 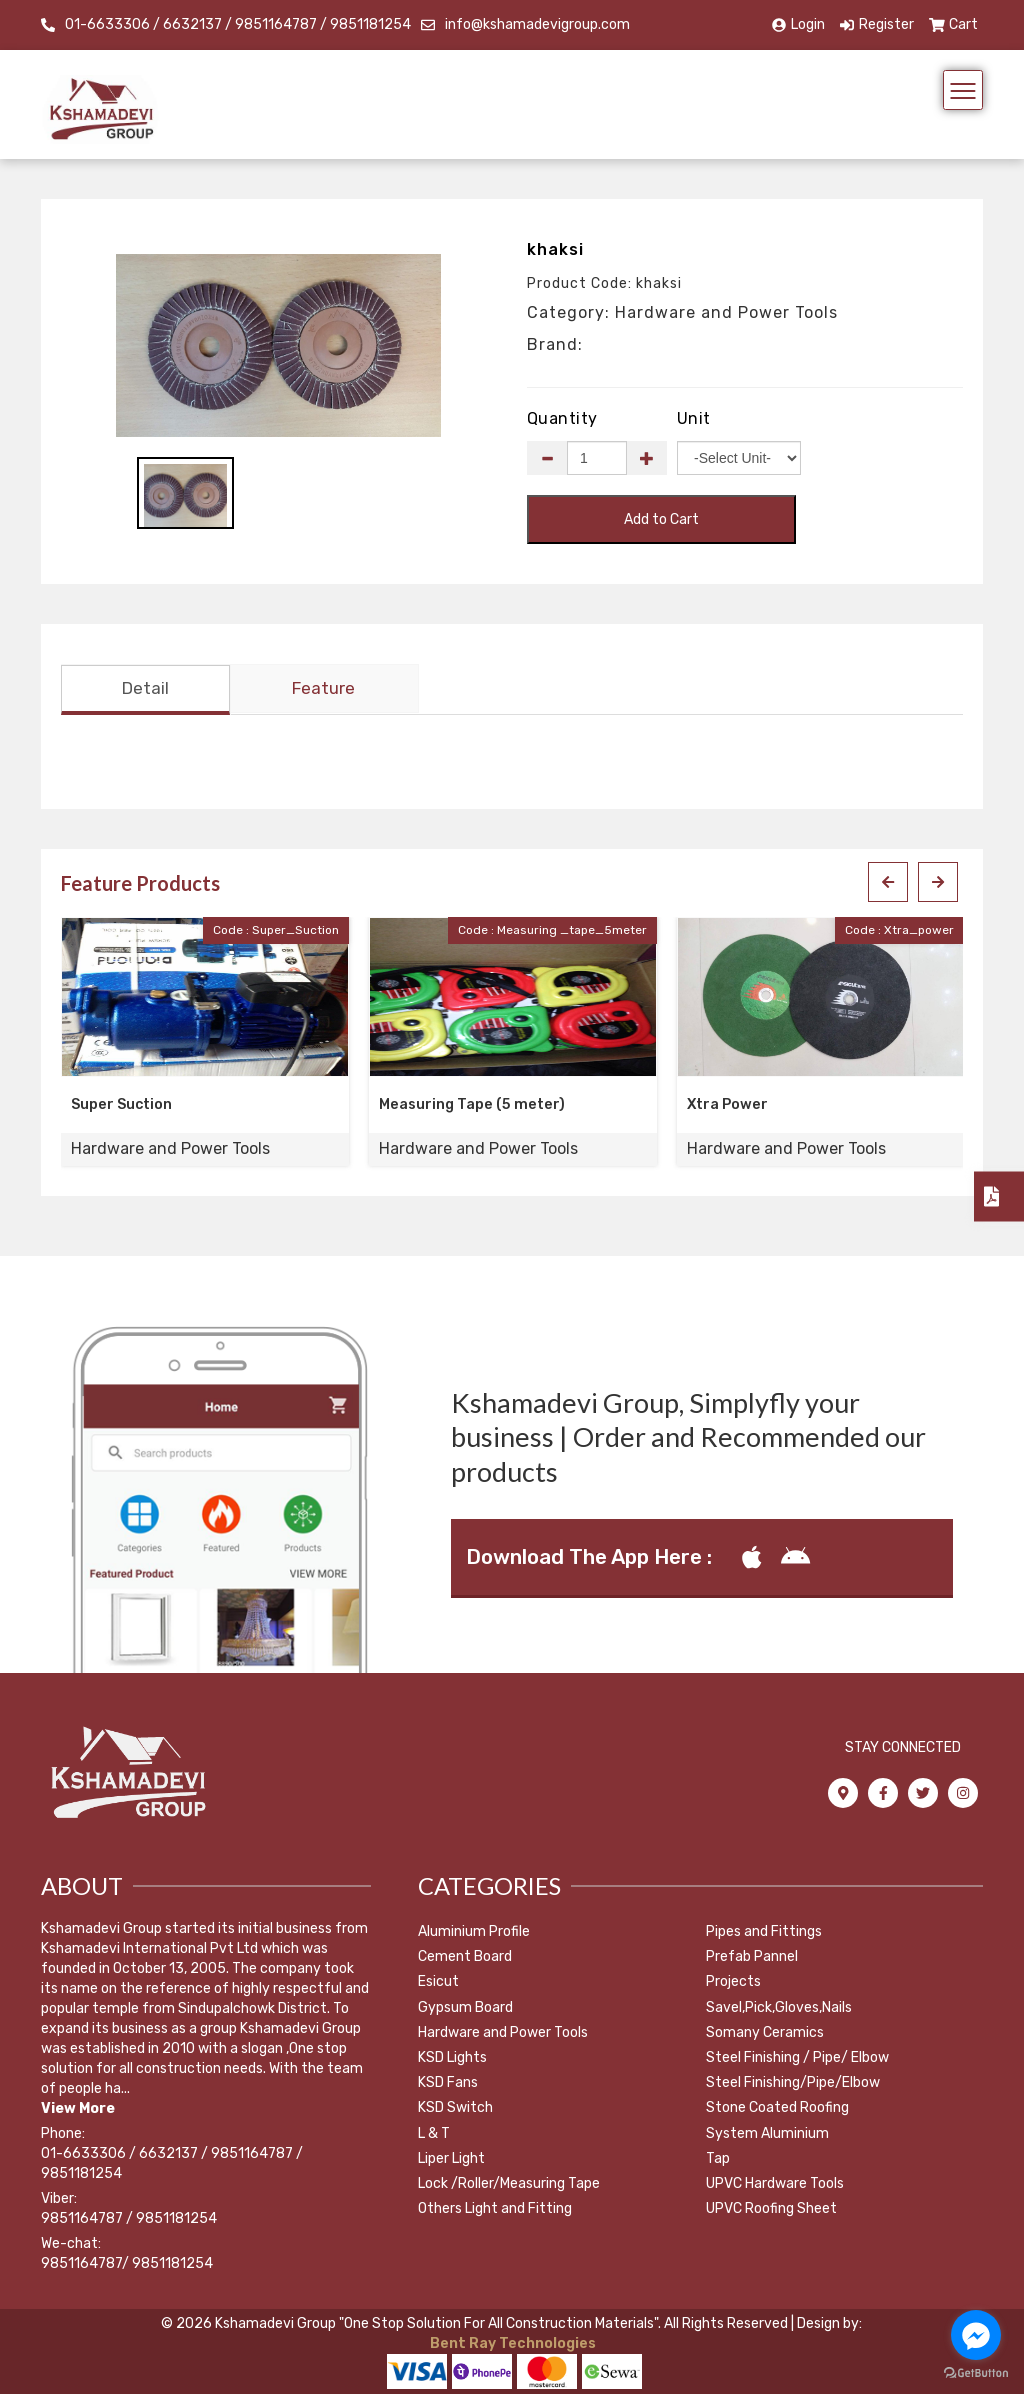 I want to click on Prefab Pannel, so click(x=752, y=1957).